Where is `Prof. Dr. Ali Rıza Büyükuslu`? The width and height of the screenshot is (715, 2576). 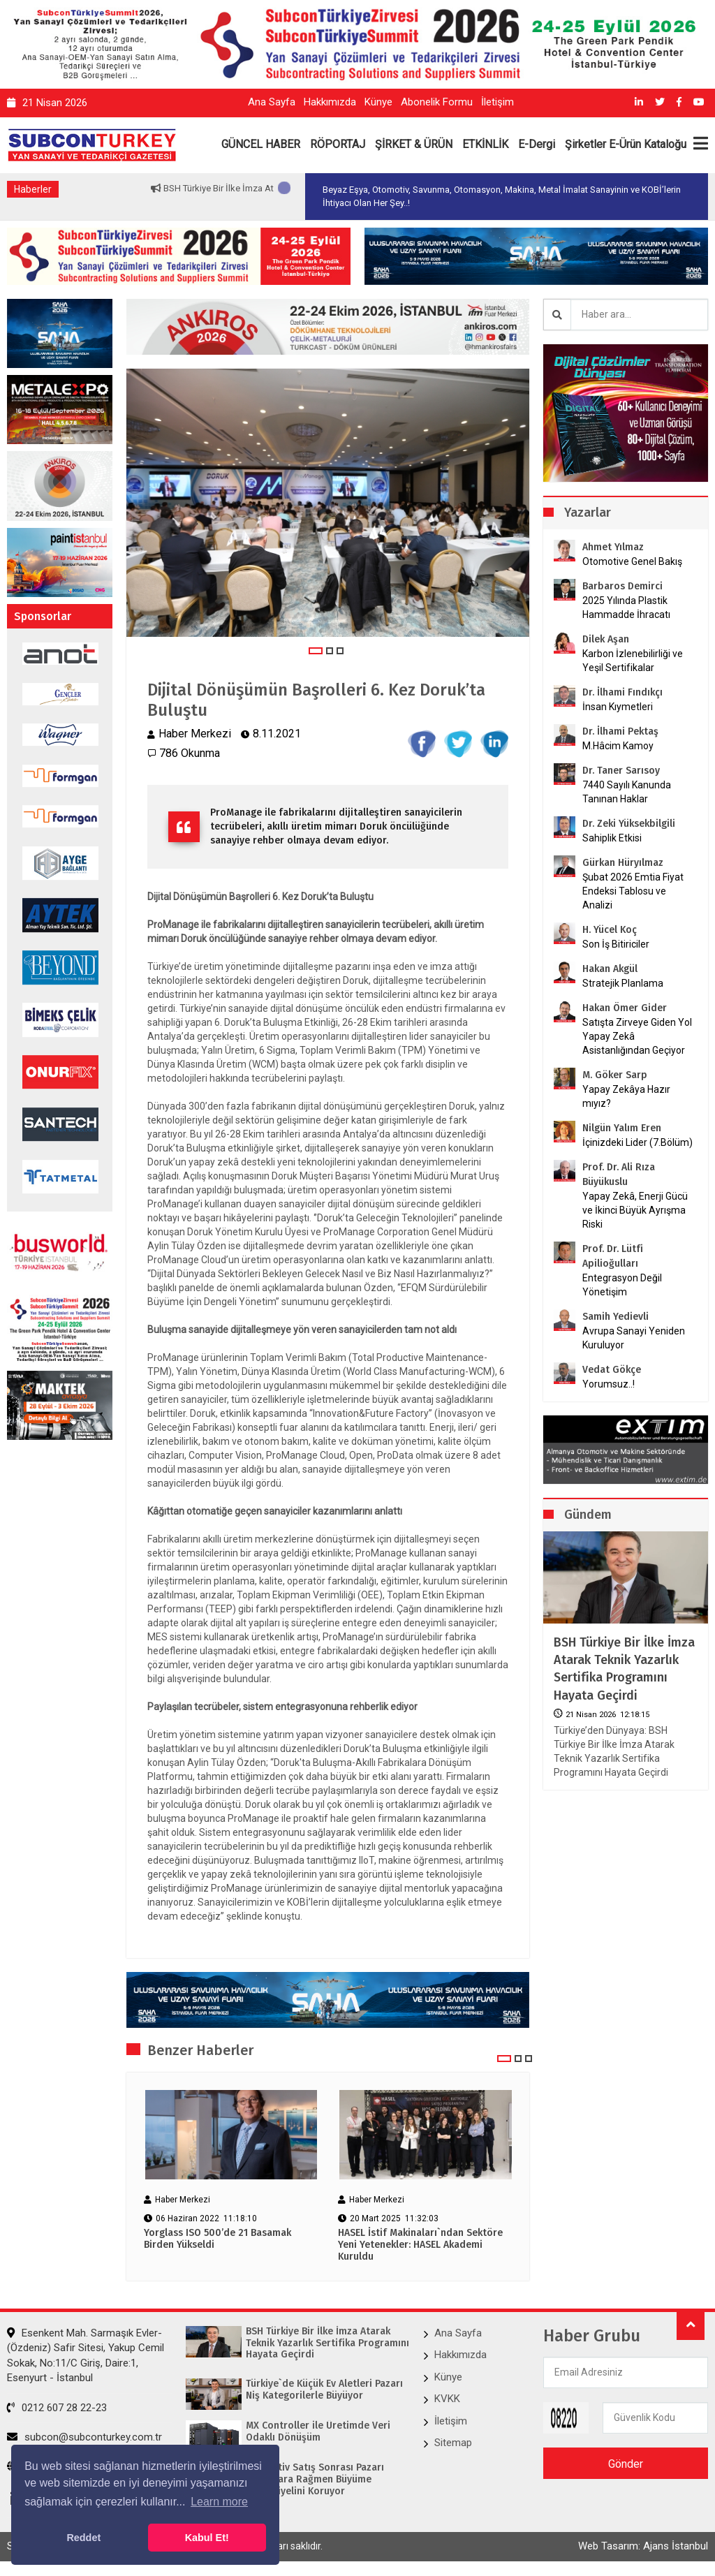
Prof. Dr. Ali Rıza Büyükuslu is located at coordinates (618, 1174).